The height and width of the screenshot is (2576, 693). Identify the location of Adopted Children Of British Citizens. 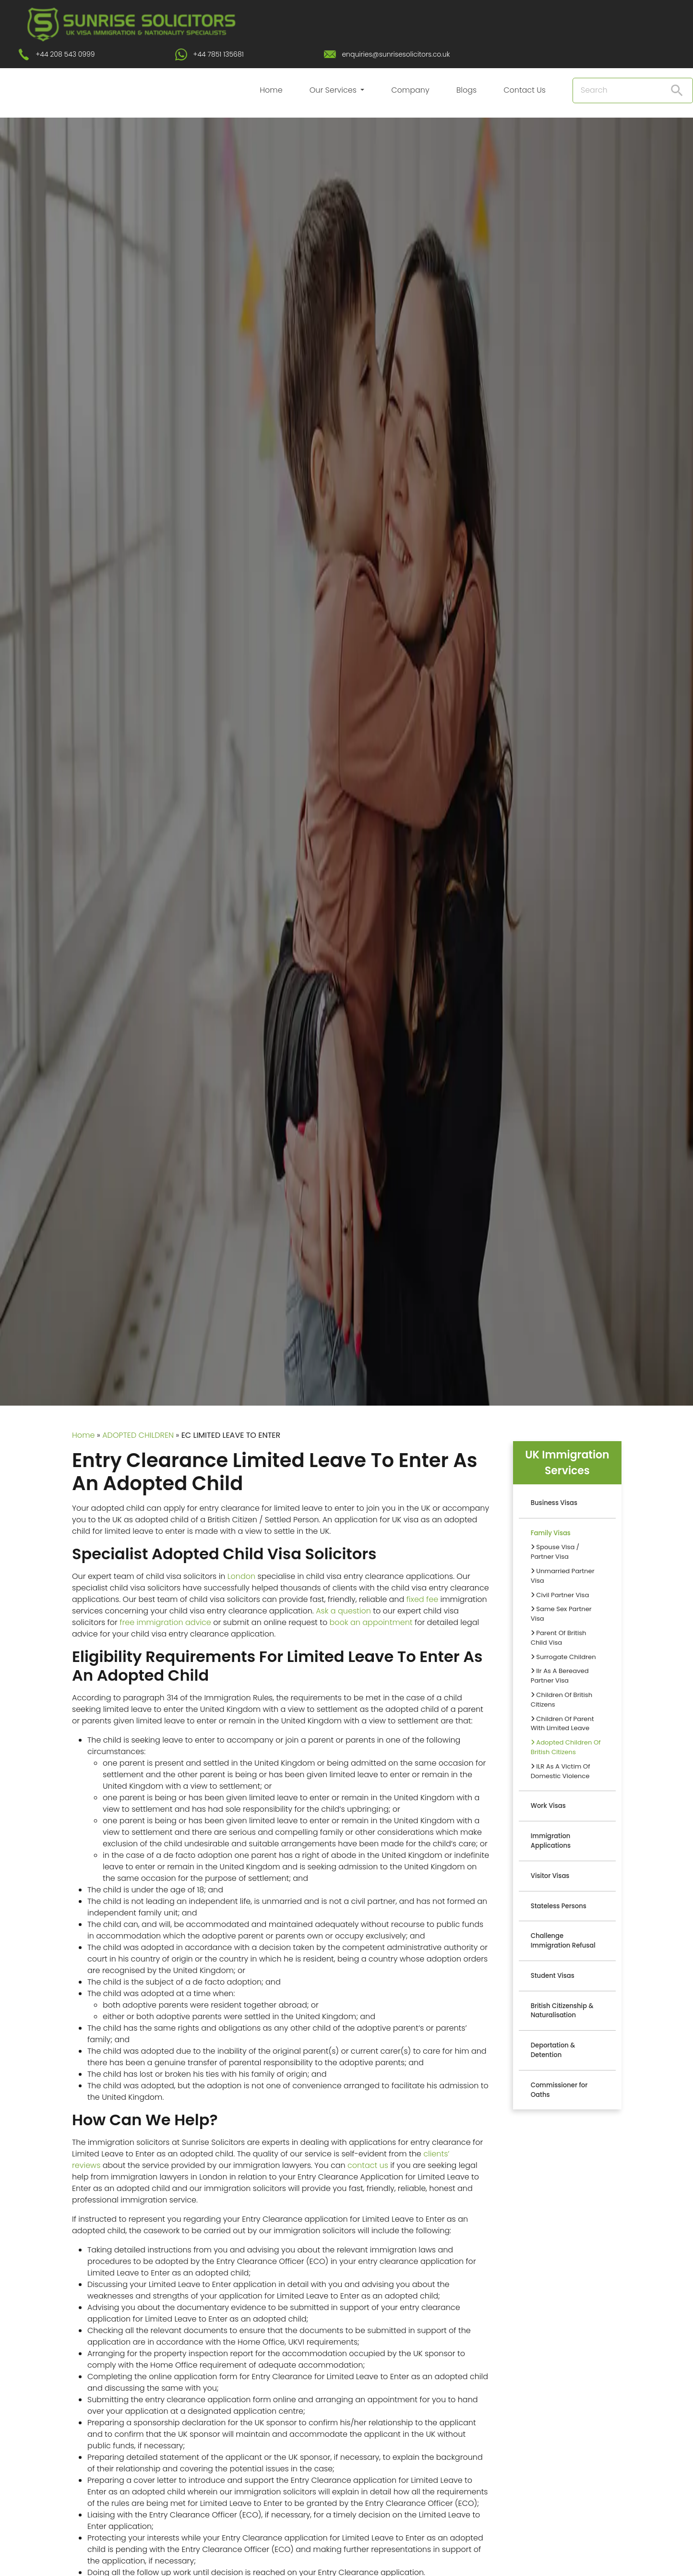
(566, 1747).